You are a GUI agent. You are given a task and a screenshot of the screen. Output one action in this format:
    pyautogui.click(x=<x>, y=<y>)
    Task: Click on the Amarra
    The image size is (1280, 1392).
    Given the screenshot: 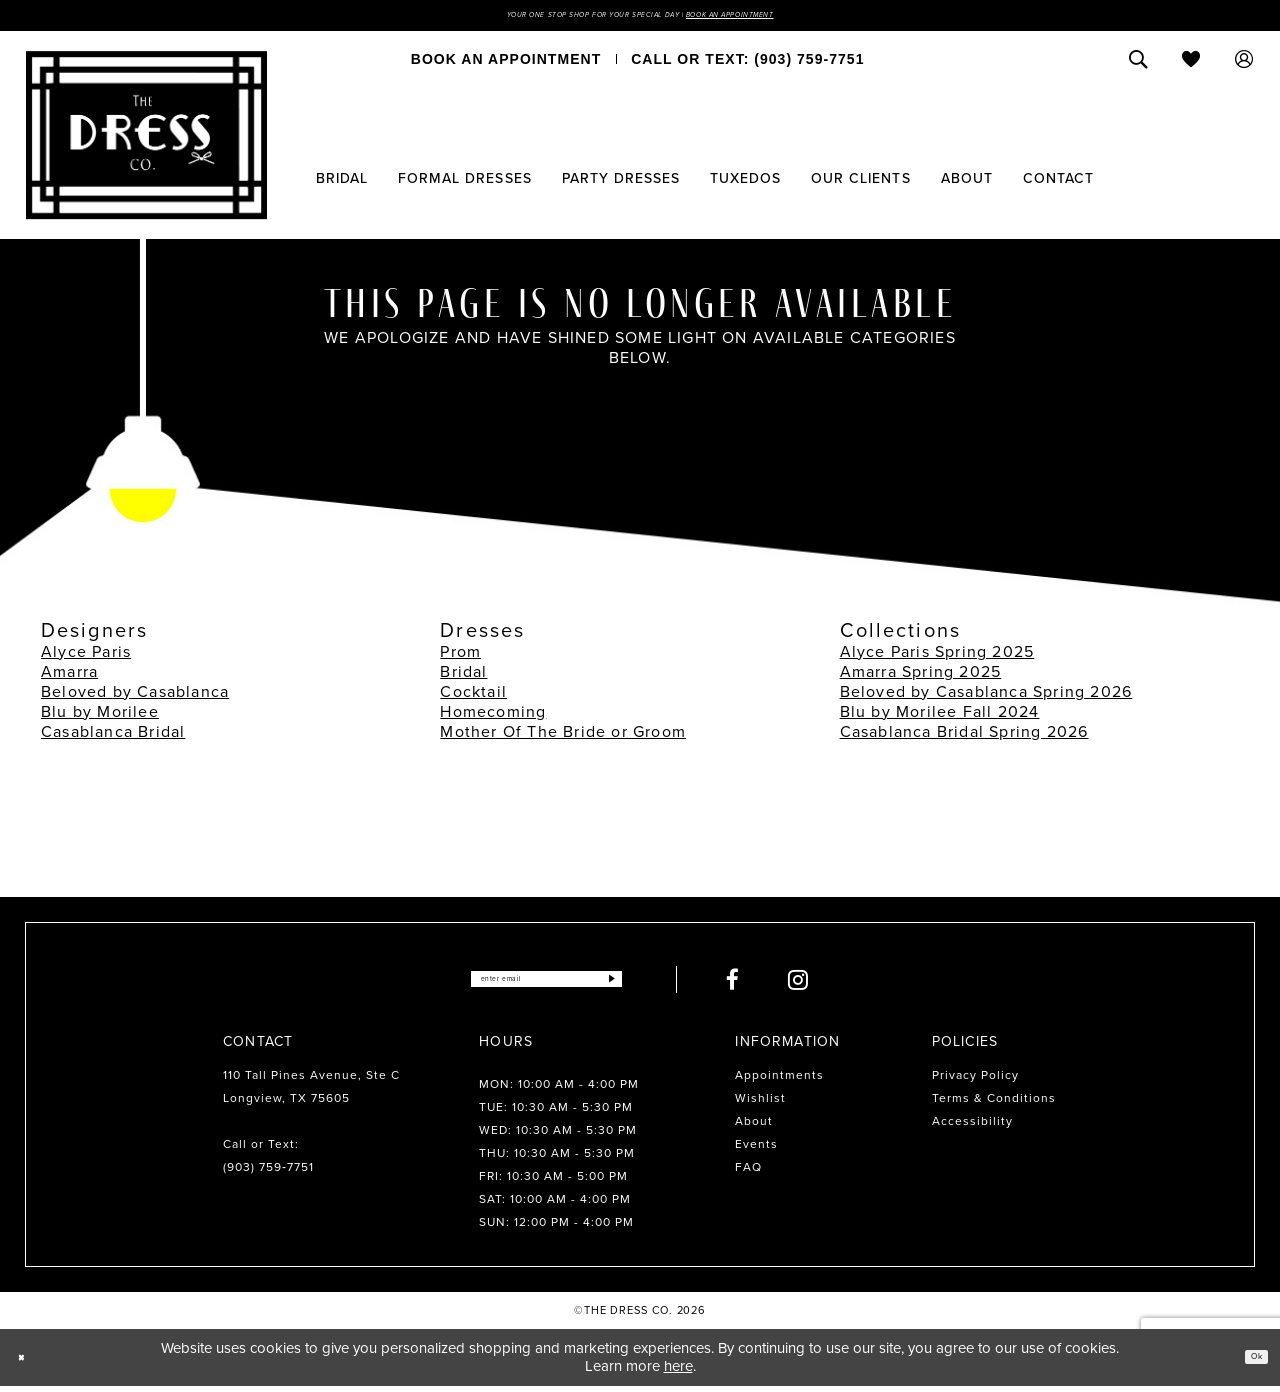 What is the action you would take?
    pyautogui.click(x=69, y=676)
    